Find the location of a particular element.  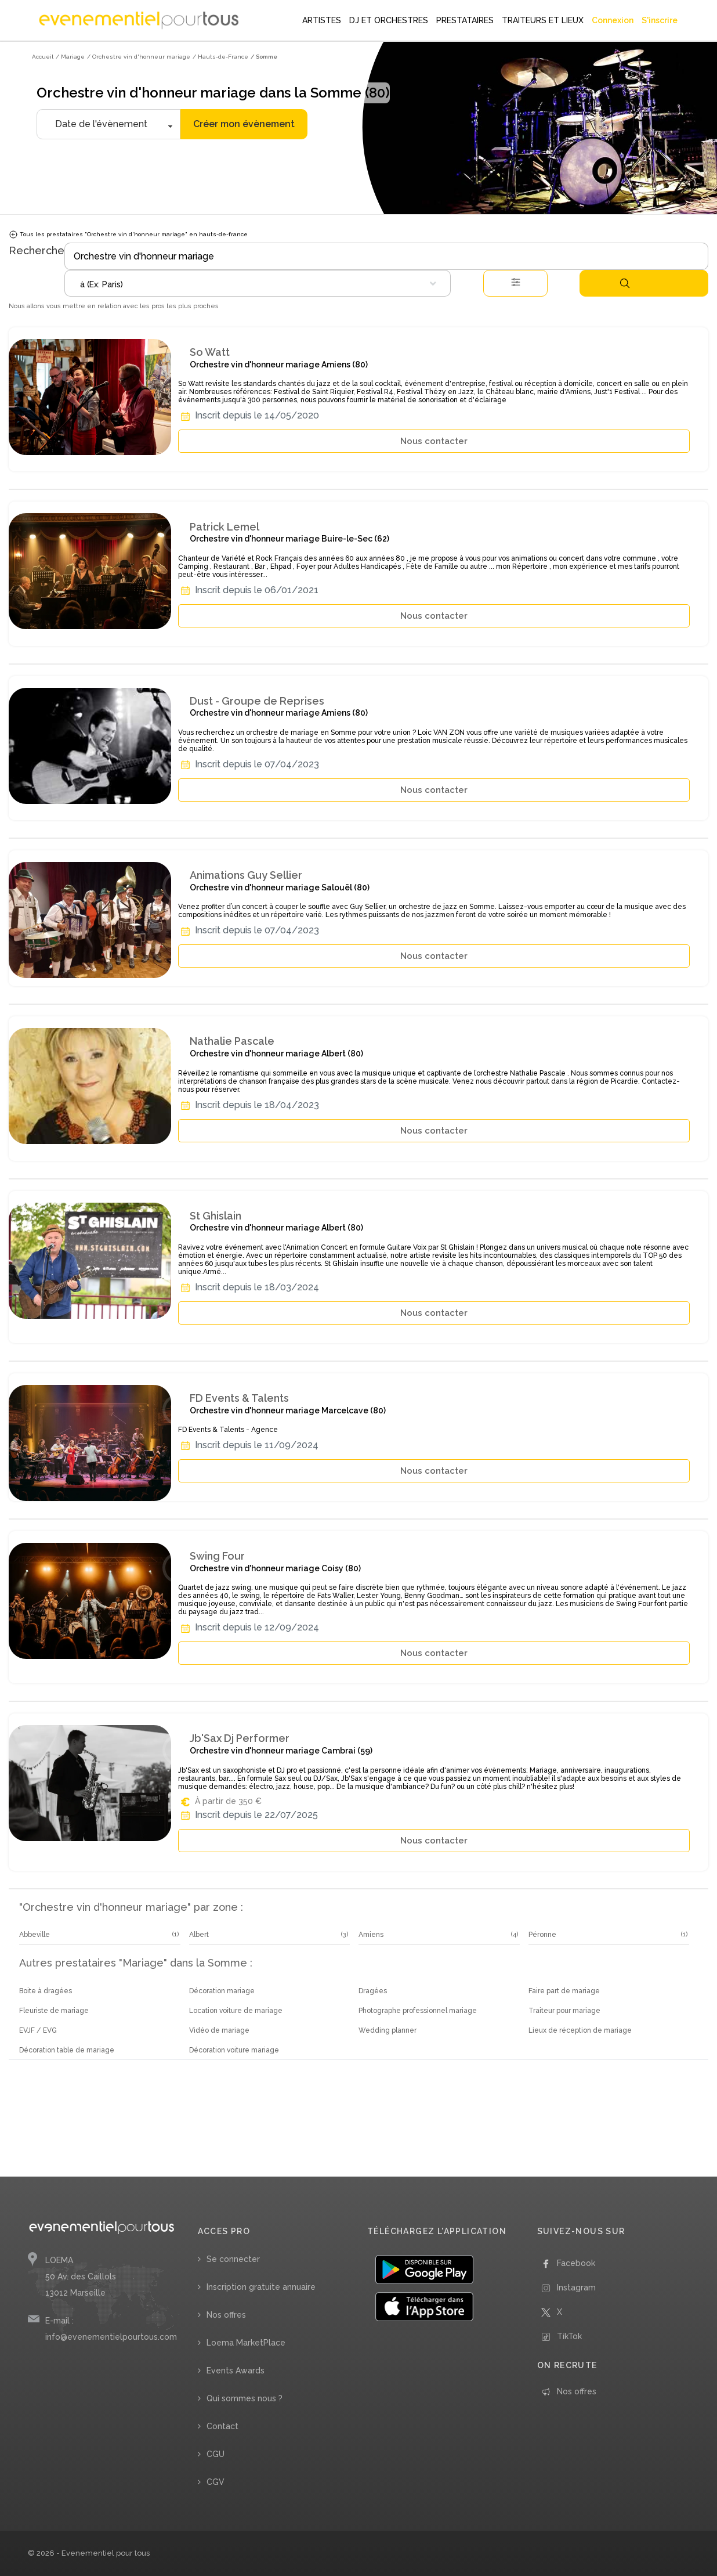

Boite à dragées is located at coordinates (45, 1991).